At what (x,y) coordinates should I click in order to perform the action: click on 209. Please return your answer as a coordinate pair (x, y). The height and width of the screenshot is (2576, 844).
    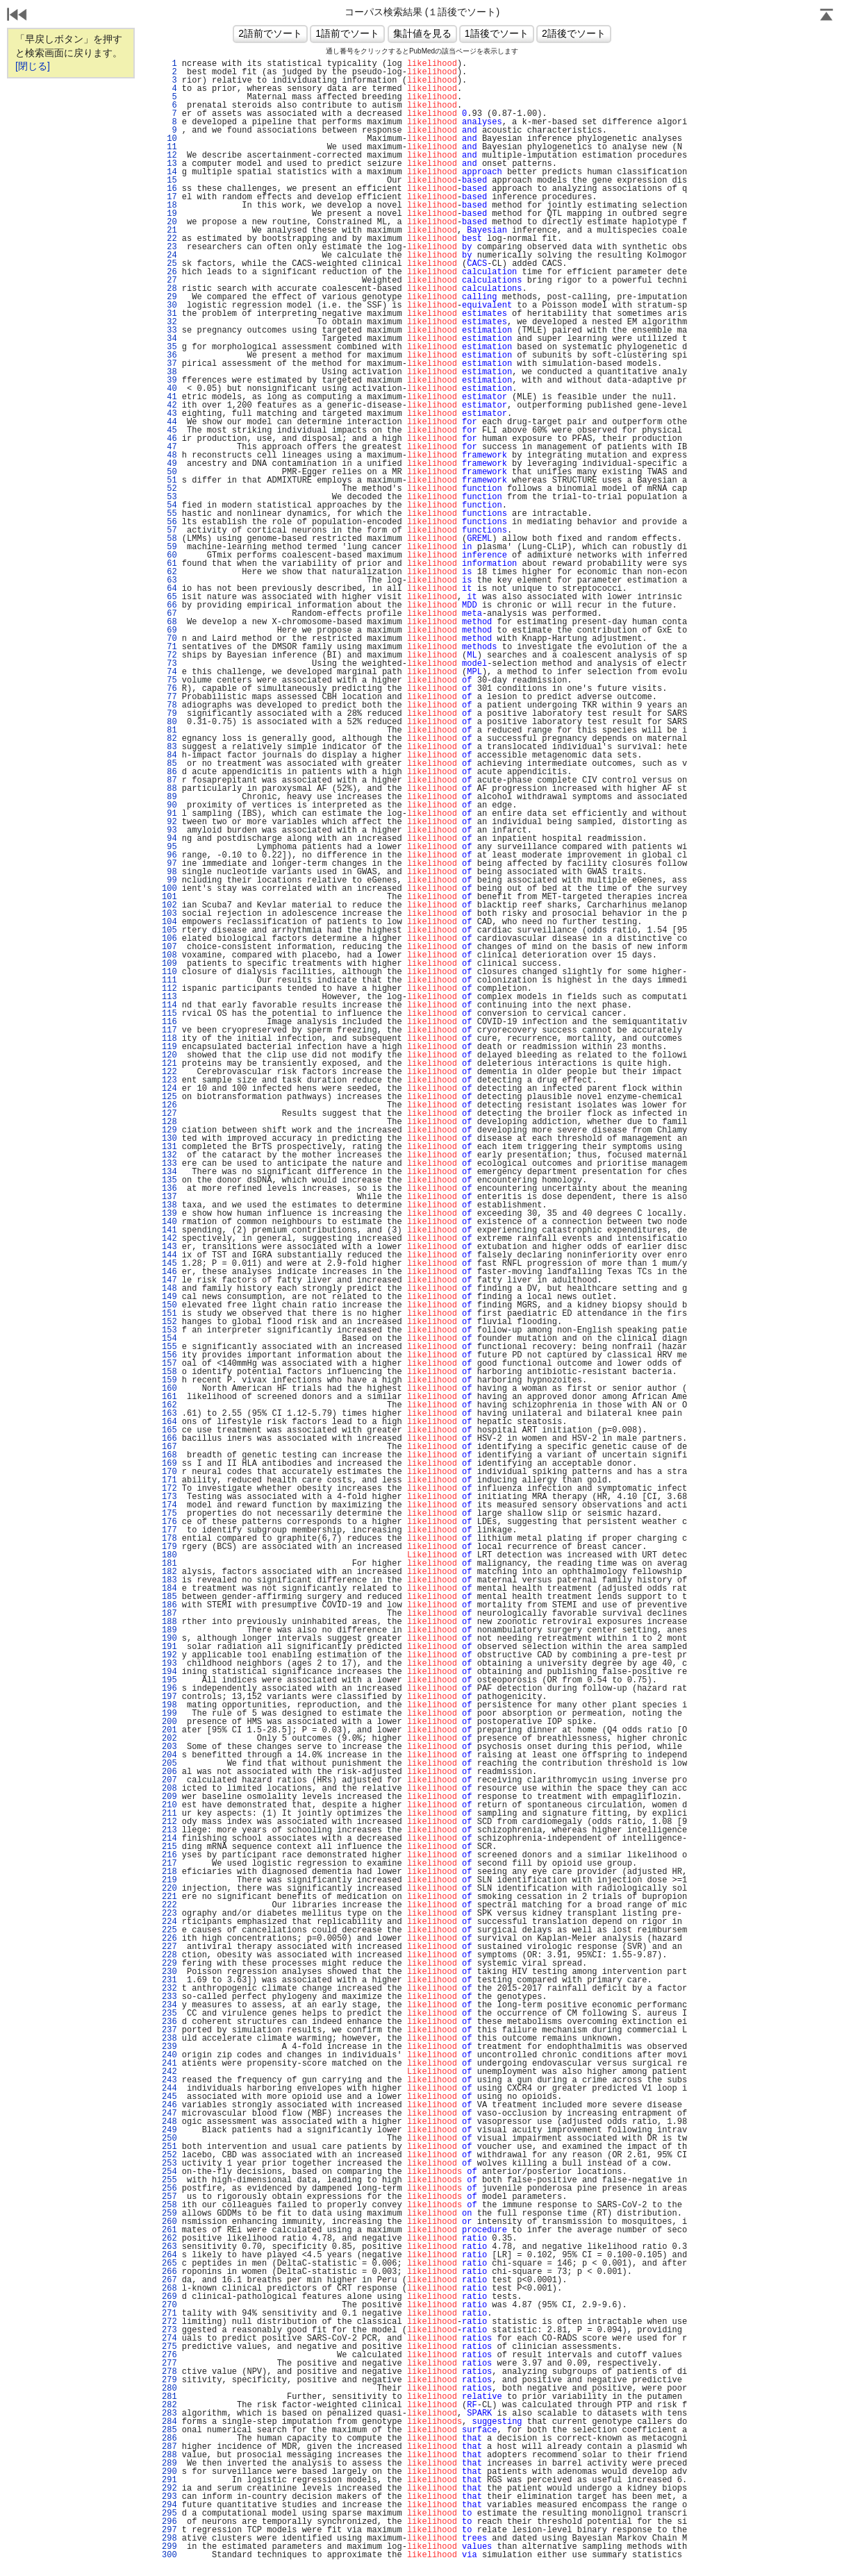
    Looking at the image, I should click on (169, 1797).